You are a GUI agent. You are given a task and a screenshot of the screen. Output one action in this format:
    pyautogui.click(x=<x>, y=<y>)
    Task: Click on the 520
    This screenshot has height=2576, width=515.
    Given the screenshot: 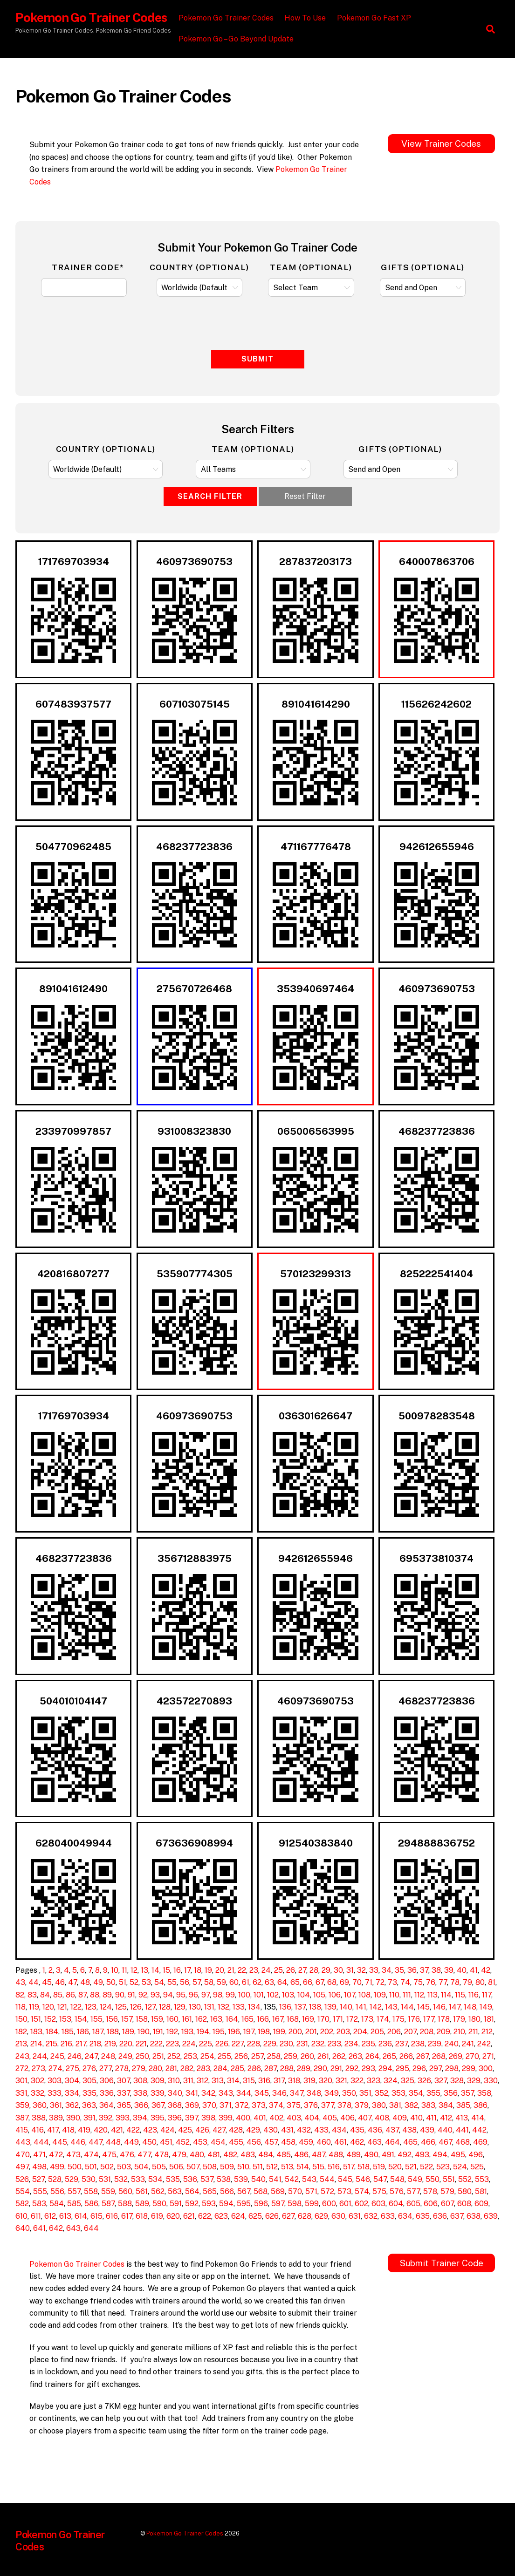 What is the action you would take?
    pyautogui.click(x=395, y=2166)
    